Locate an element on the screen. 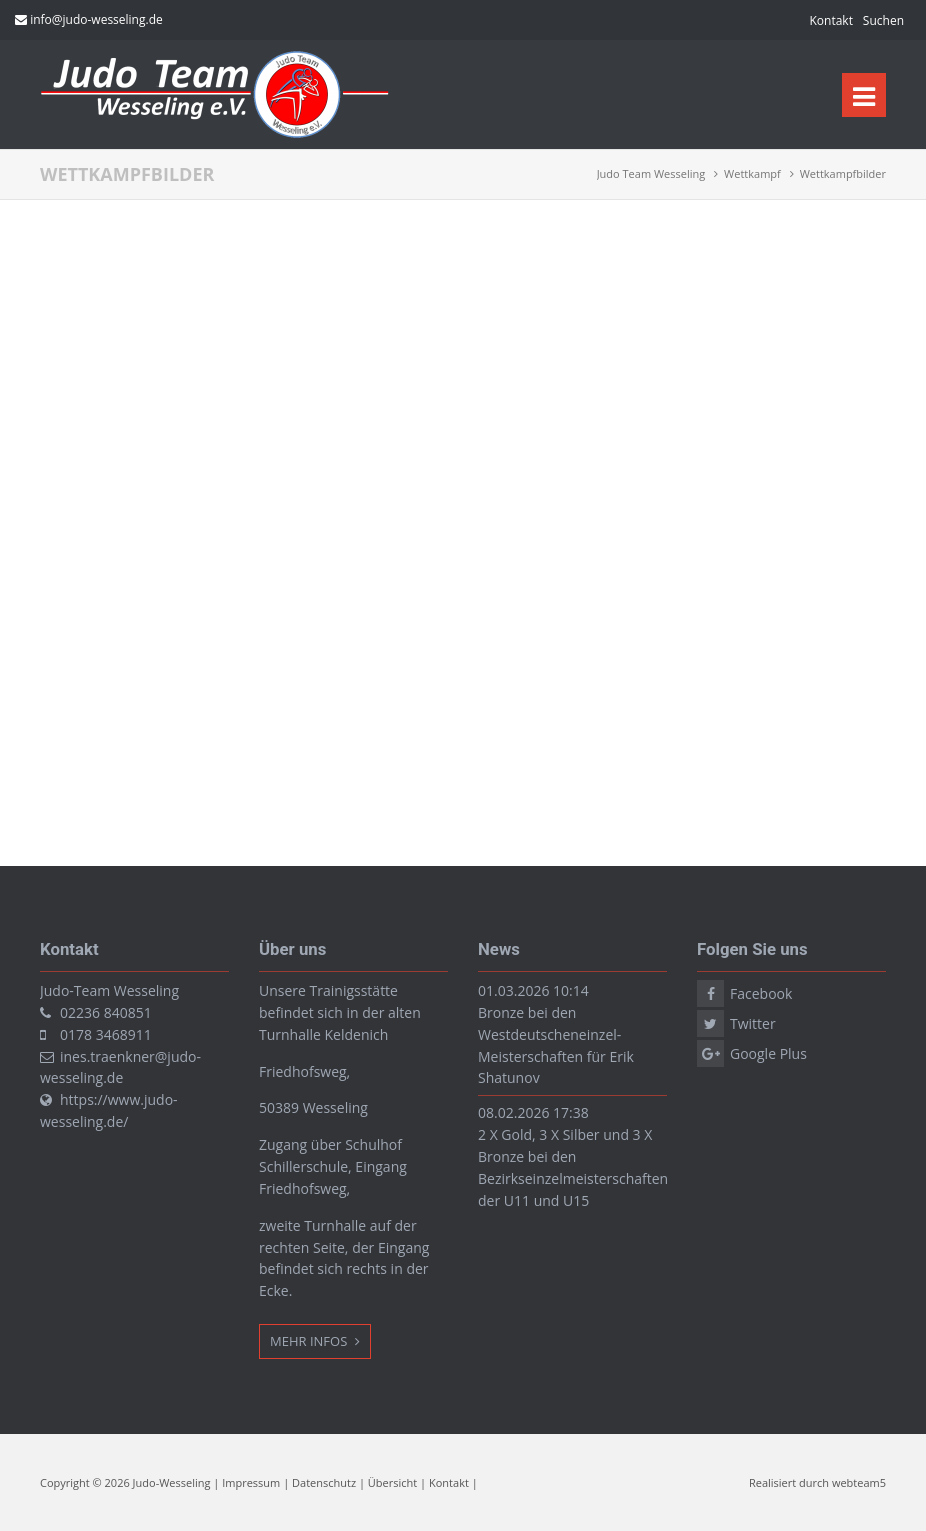 This screenshot has width=926, height=1531. webteam5 is located at coordinates (859, 1482).